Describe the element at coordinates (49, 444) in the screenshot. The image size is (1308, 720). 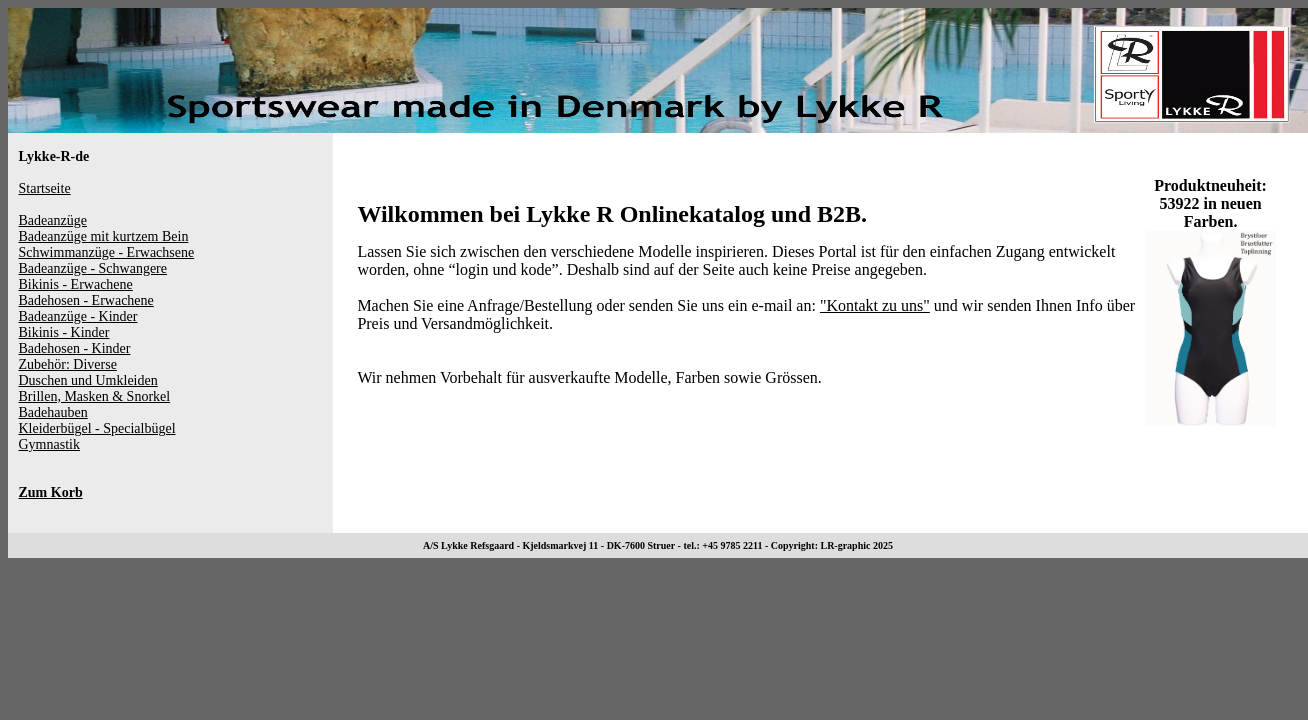
I see `Gymnastik` at that location.